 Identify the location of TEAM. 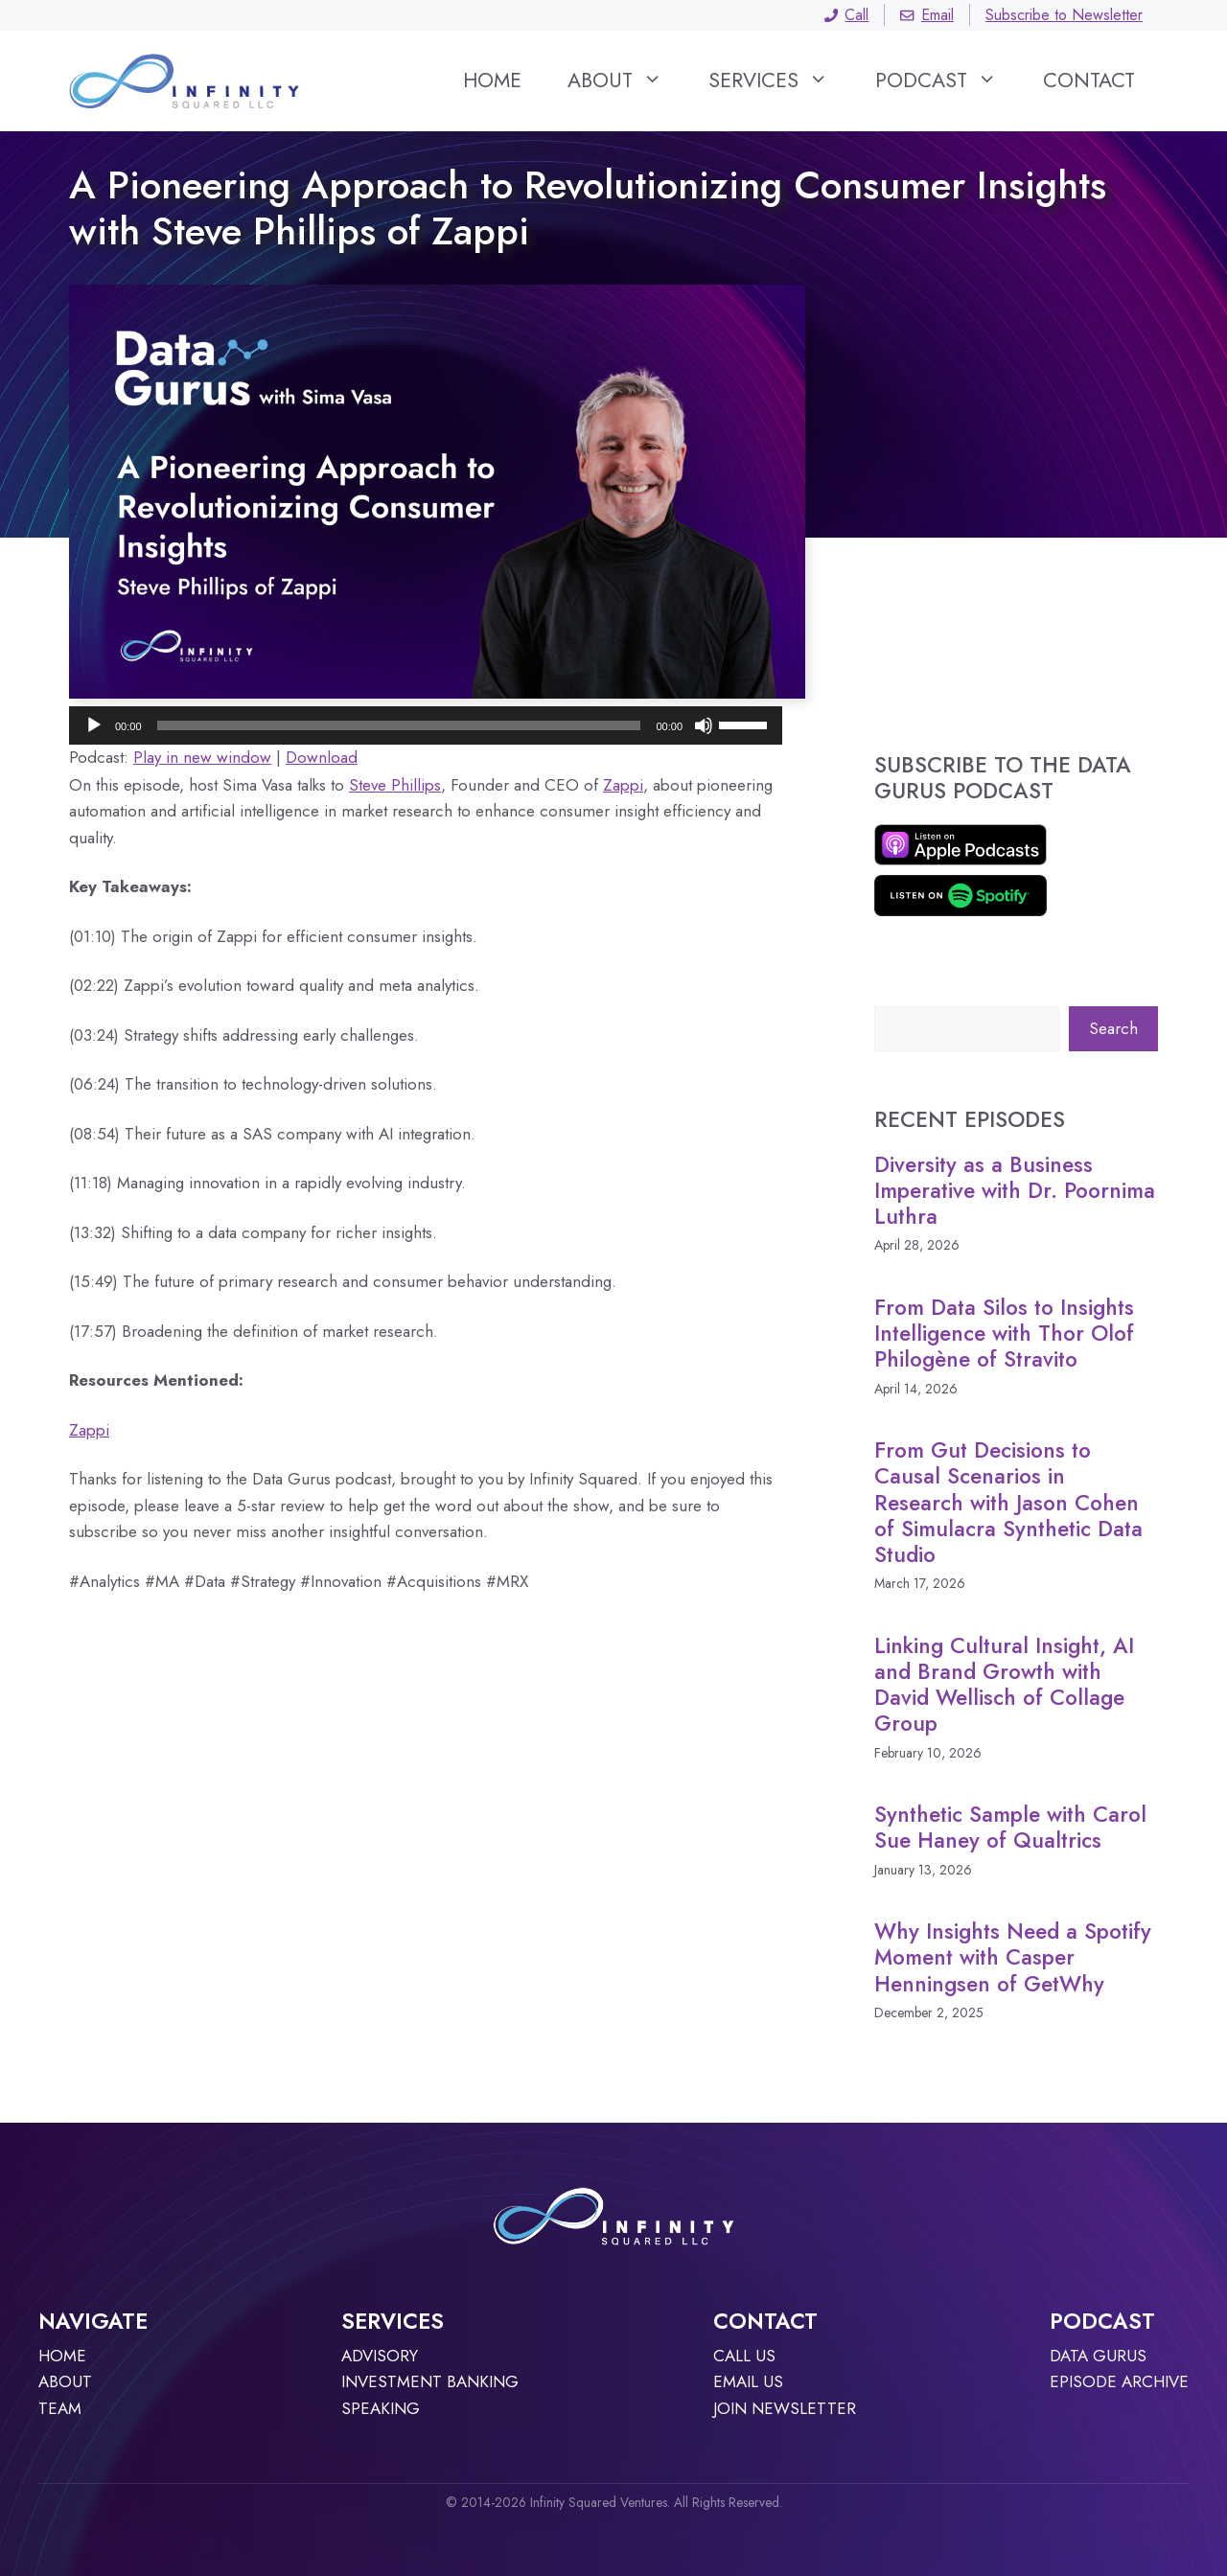
(59, 2408).